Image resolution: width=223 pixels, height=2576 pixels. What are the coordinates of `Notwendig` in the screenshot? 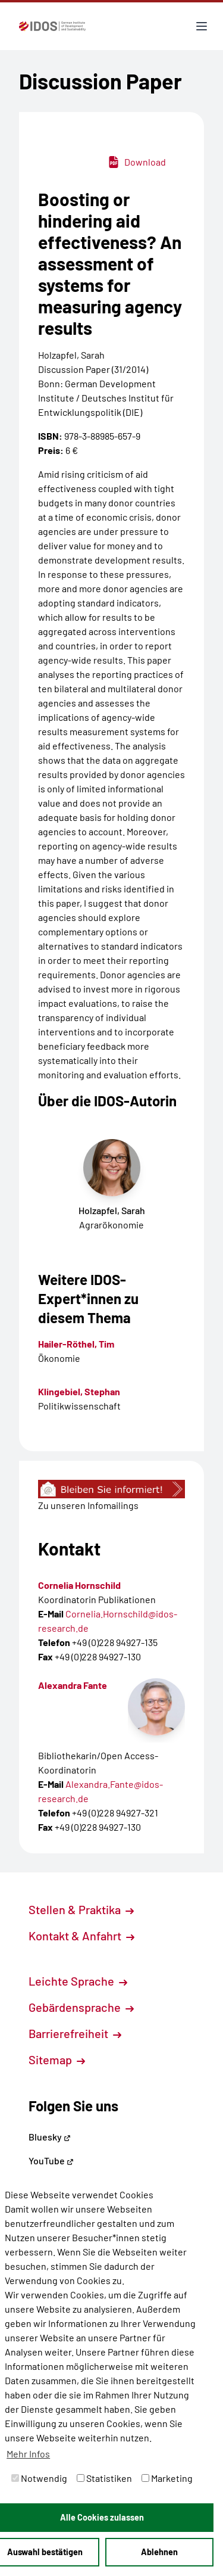 It's located at (39, 2478).